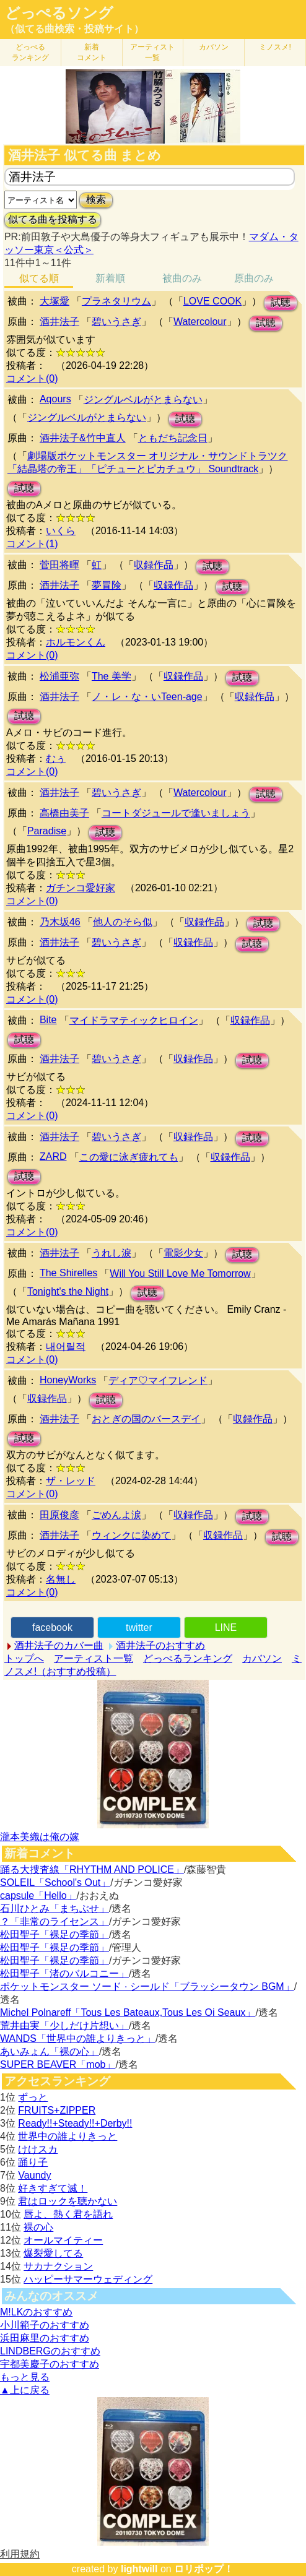 Image resolution: width=306 pixels, height=2576 pixels. I want to click on ホルモンくん, so click(75, 642).